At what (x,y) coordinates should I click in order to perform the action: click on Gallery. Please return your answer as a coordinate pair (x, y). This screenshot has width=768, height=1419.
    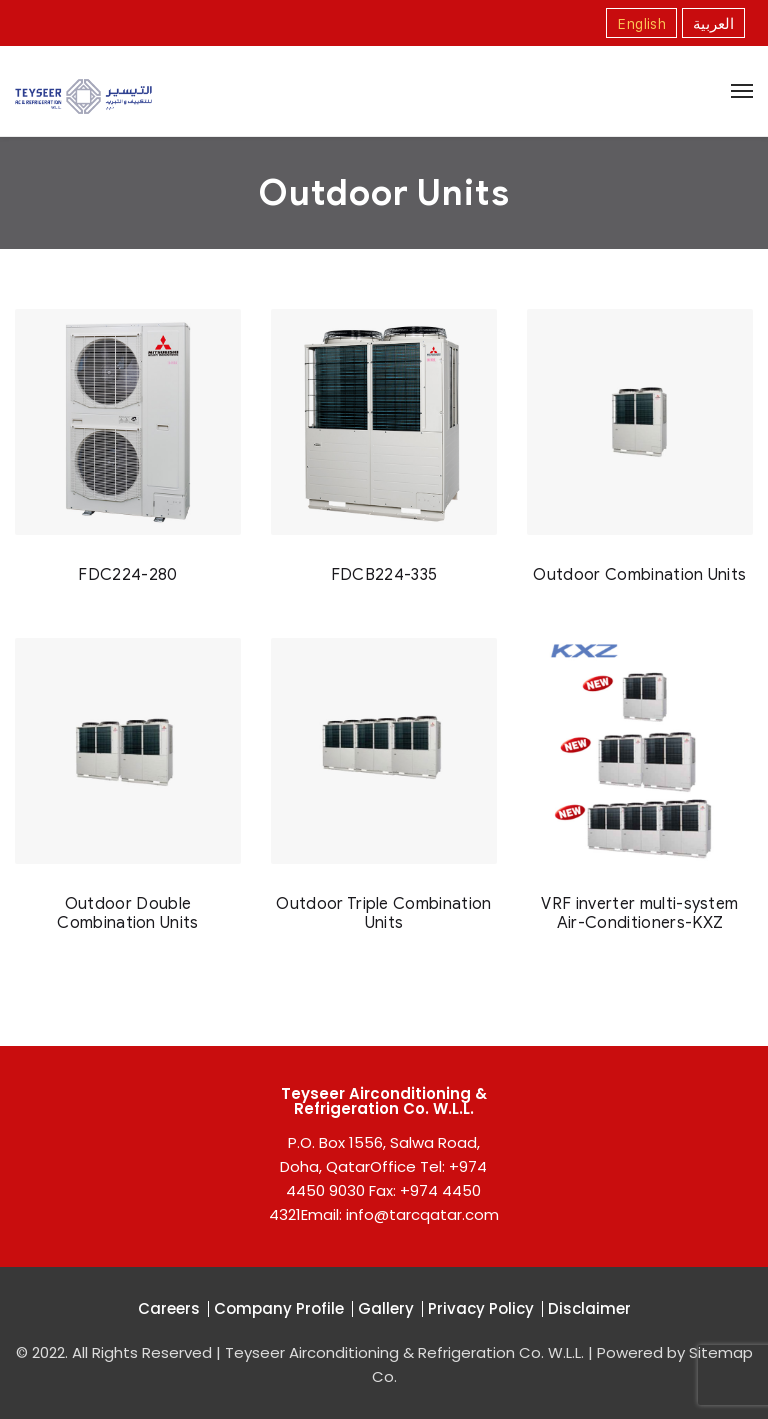
    Looking at the image, I should click on (386, 1308).